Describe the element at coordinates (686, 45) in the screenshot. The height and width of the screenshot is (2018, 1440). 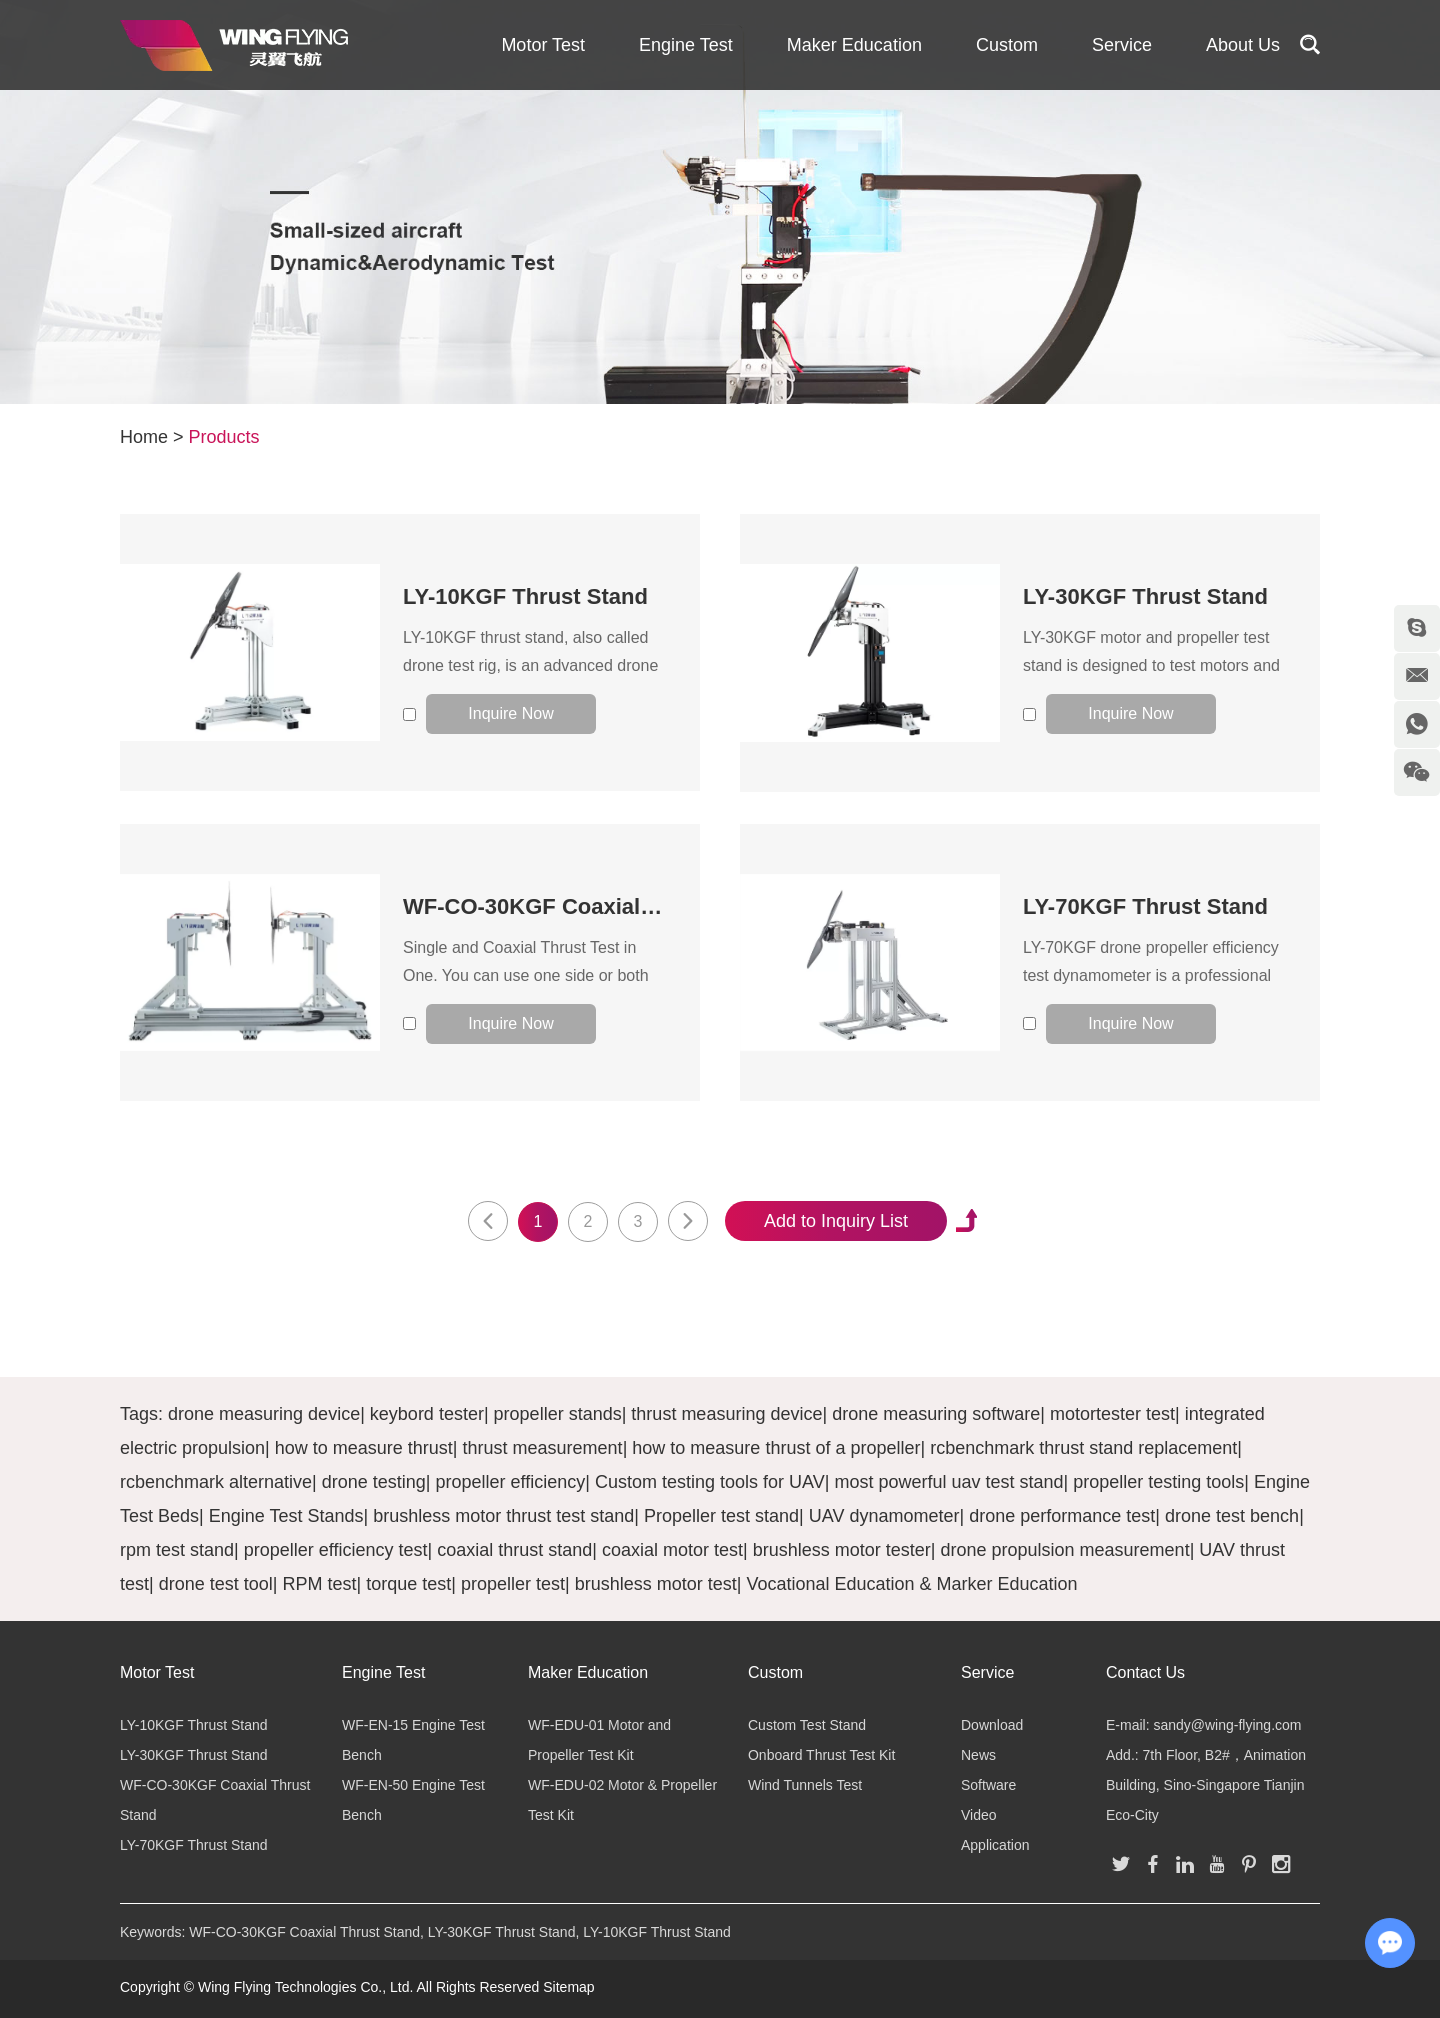
I see `Engine Test` at that location.